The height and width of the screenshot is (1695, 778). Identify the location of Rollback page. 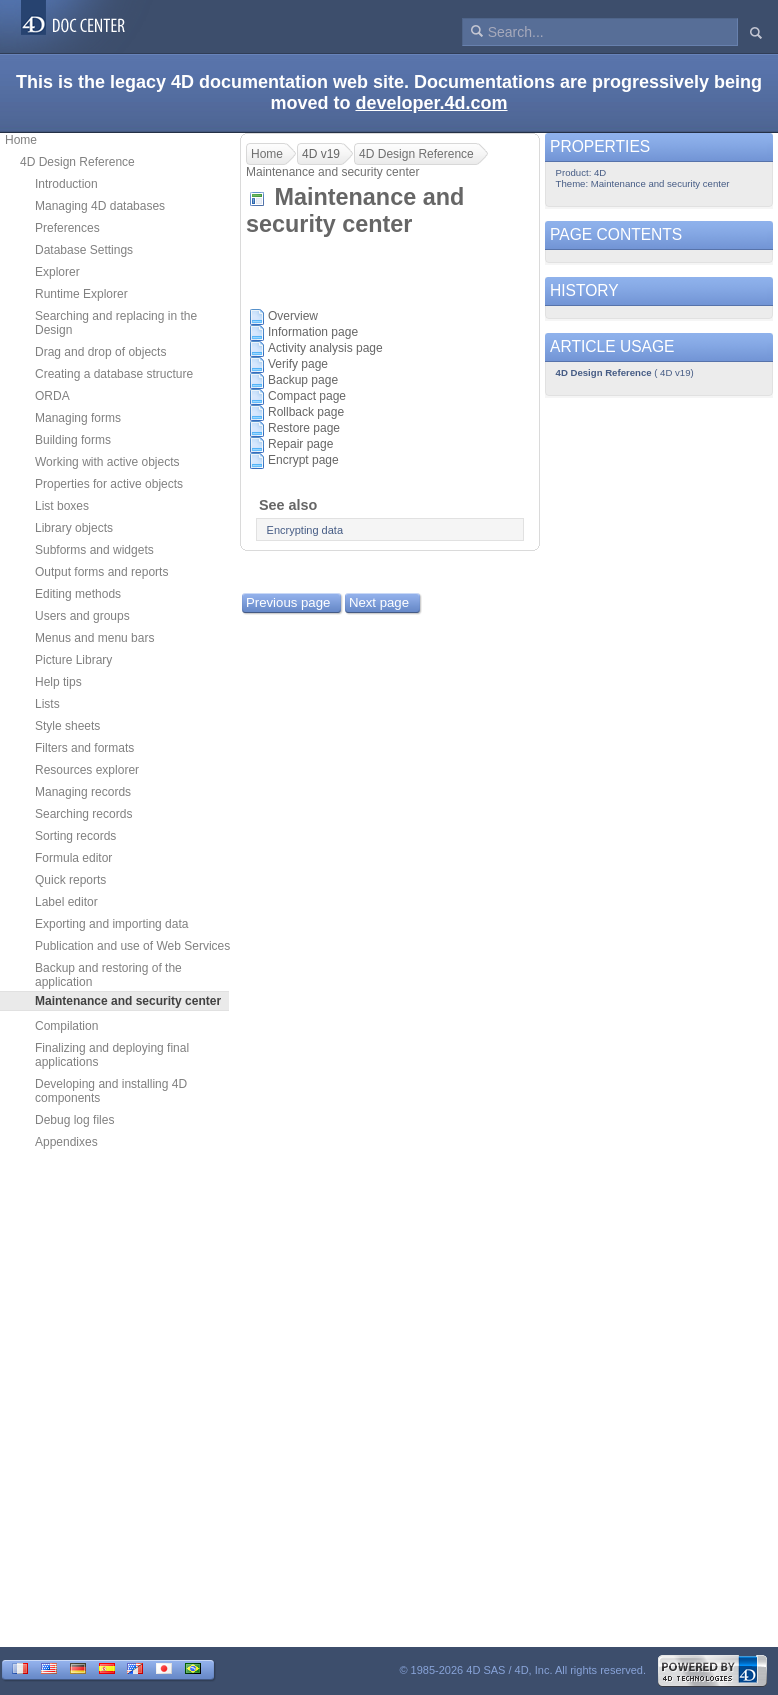
(306, 412).